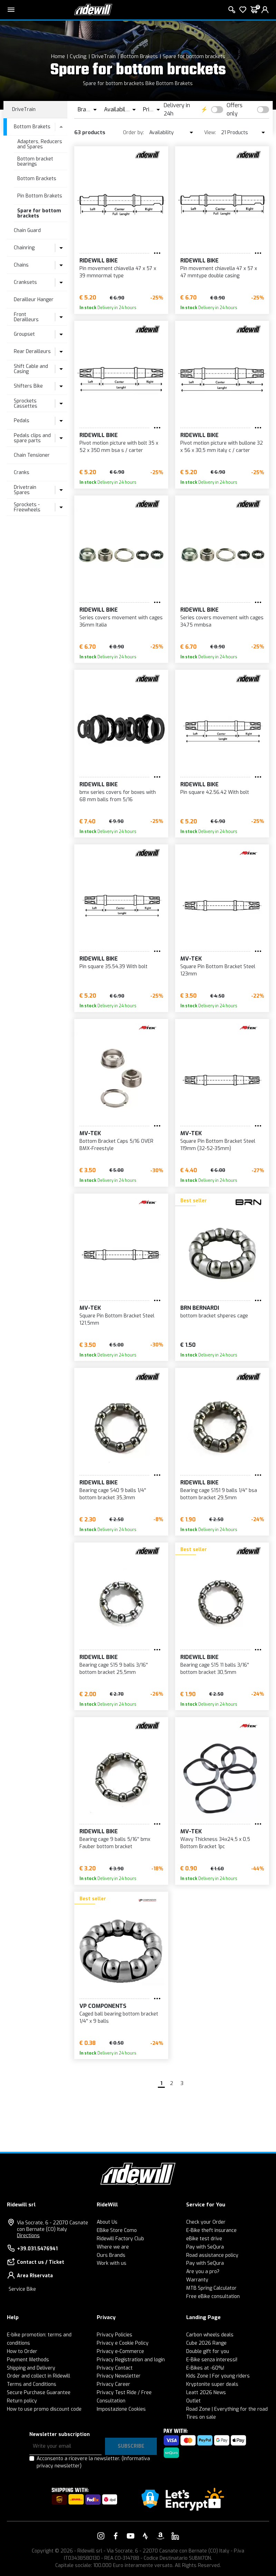 This screenshot has width=276, height=2576. I want to click on Pivot motion picture with bolt 35 x 52 x 350 mm bsa s / carter, so click(118, 447).